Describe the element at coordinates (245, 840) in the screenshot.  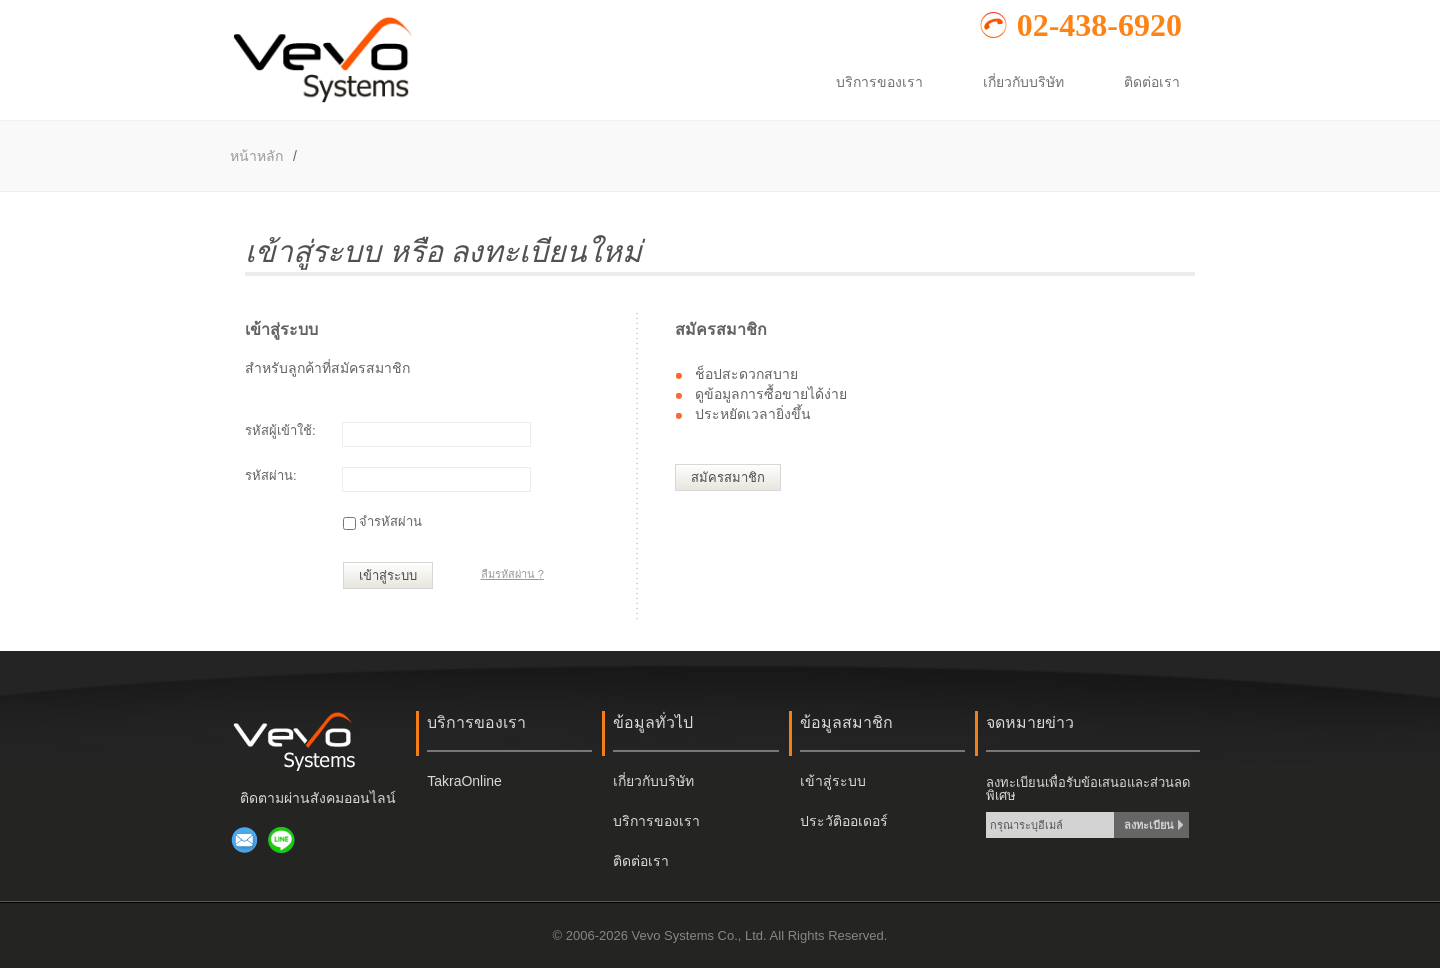
I see `ส่งอีเมล์` at that location.